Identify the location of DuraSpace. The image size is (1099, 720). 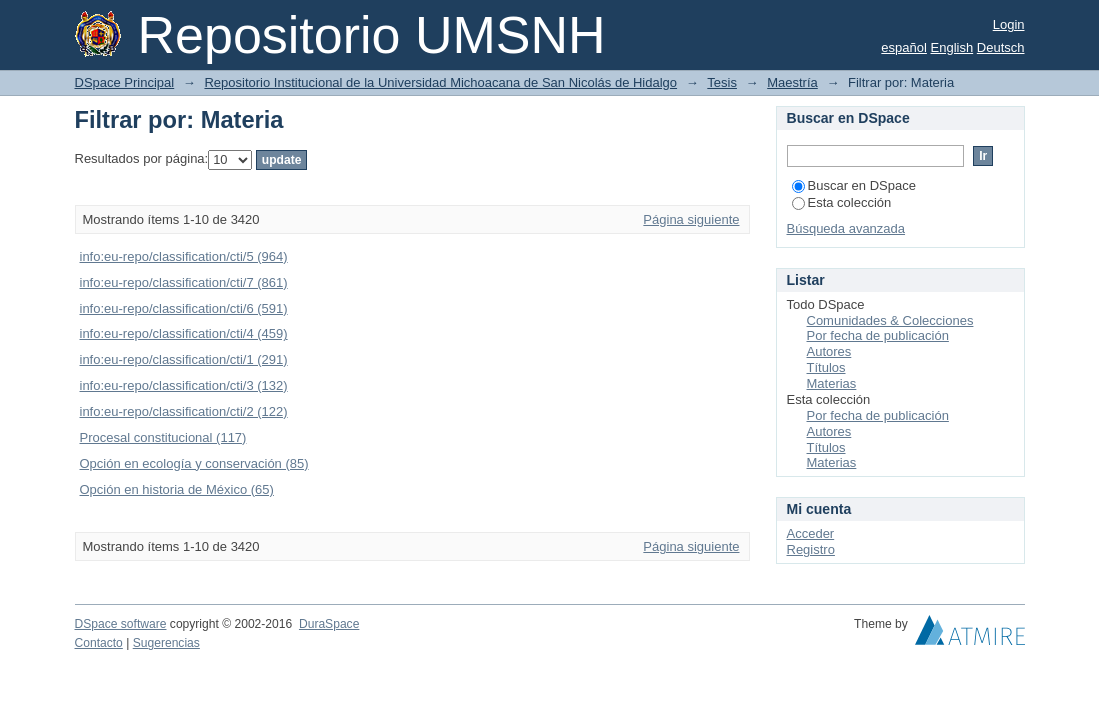
(329, 624).